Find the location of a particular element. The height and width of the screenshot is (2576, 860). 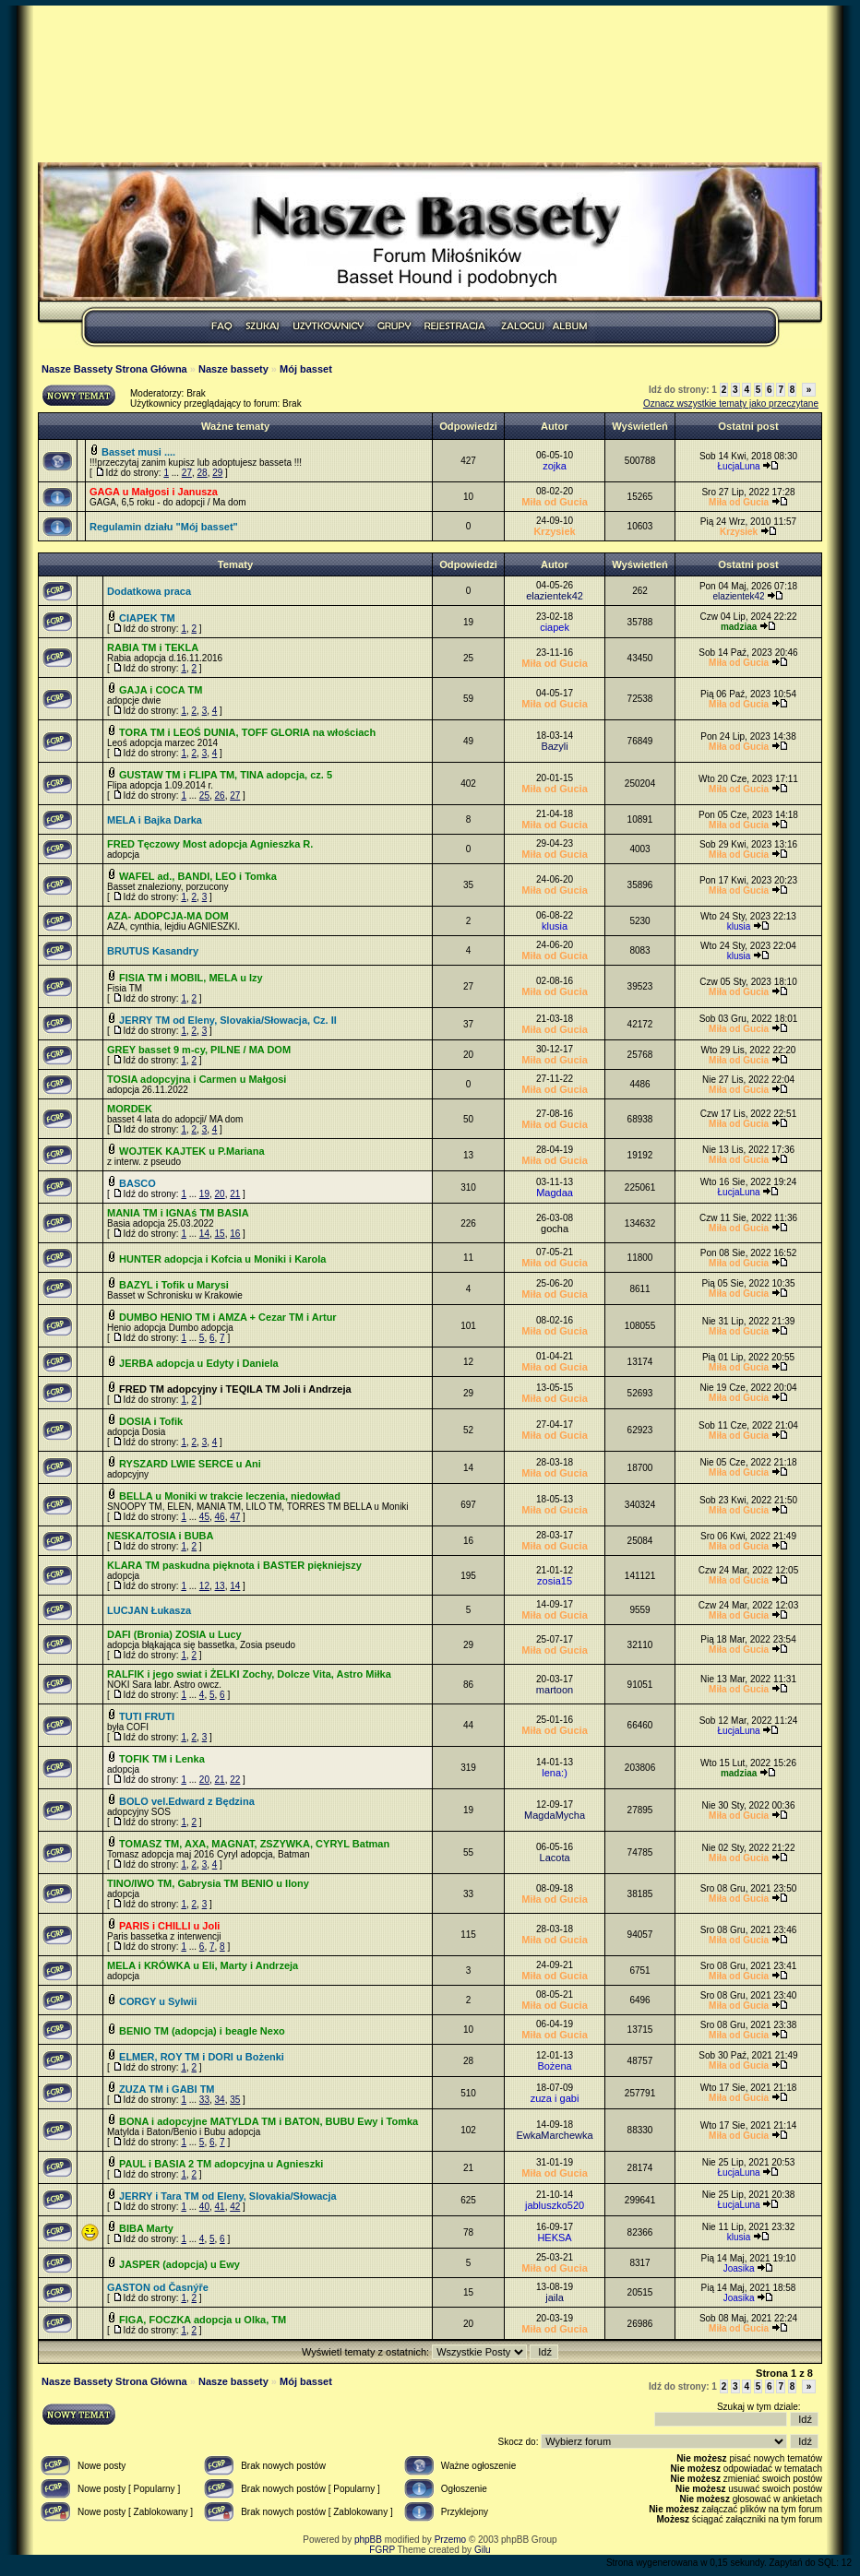

34 is located at coordinates (220, 2100).